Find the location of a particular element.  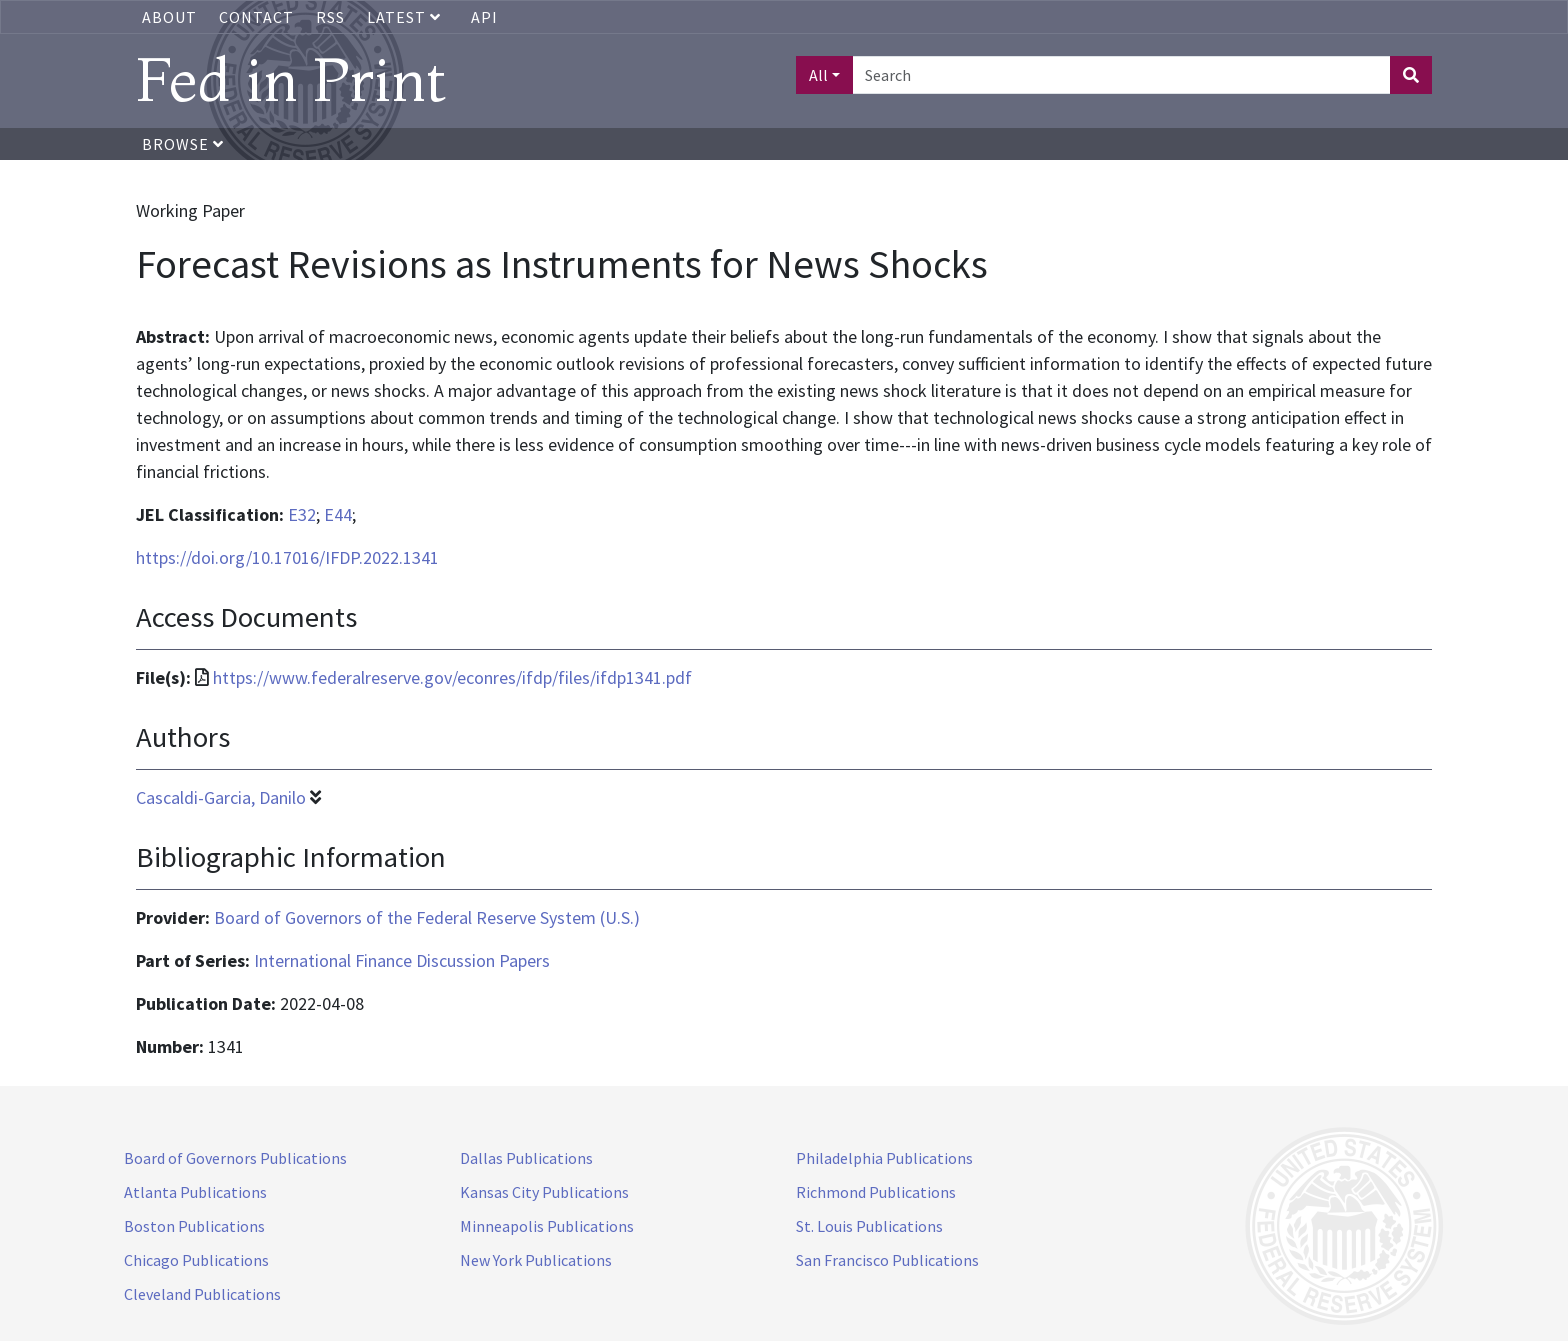

E32 is located at coordinates (302, 514).